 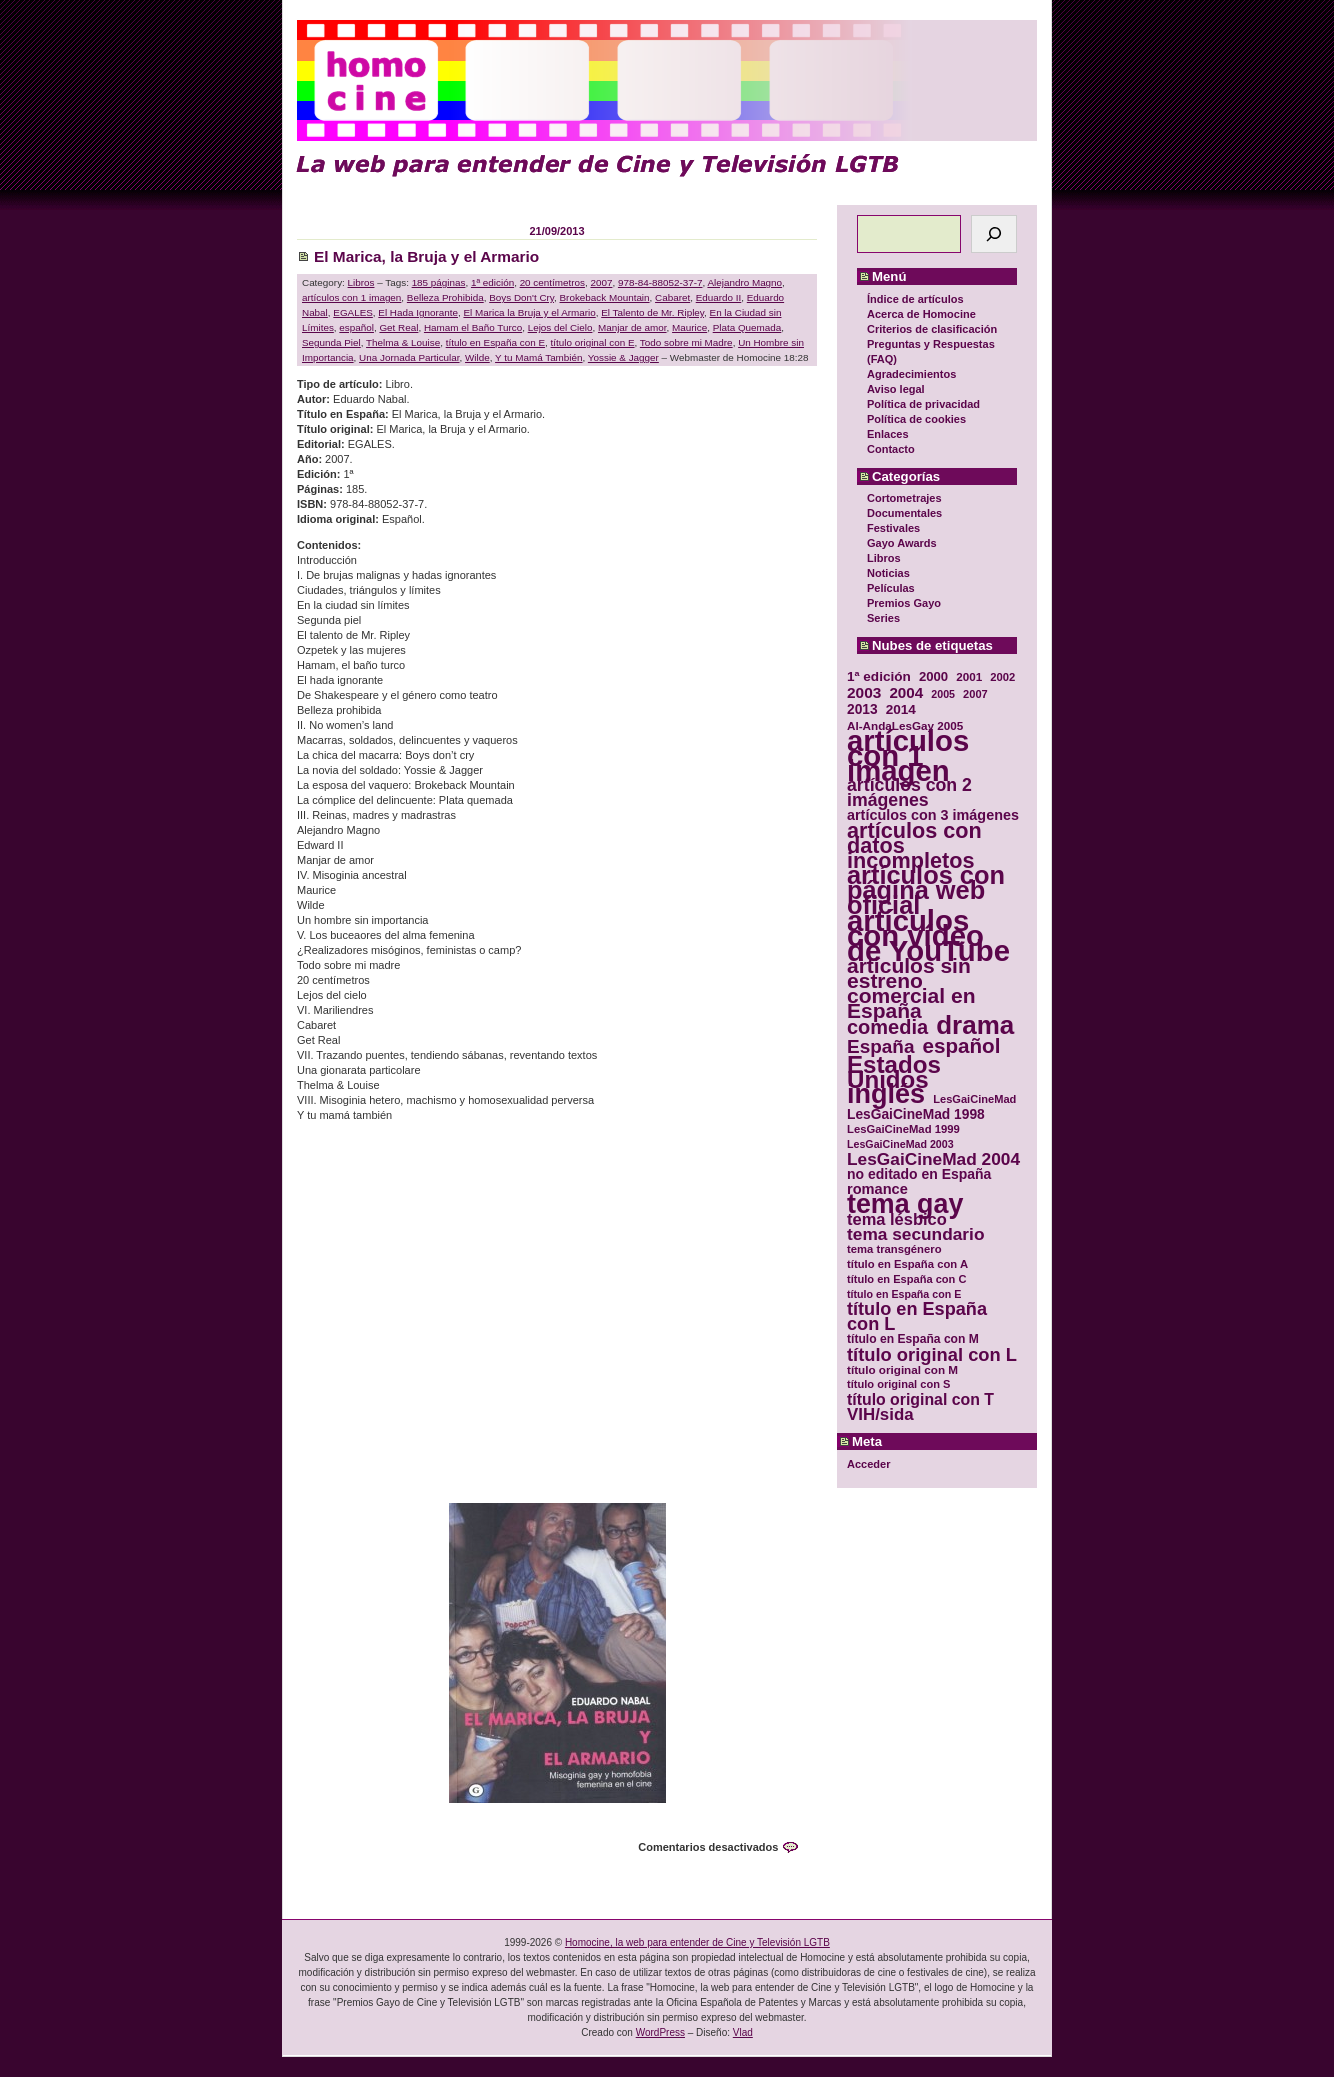 I want to click on Y tu Mamá También, so click(x=538, y=357).